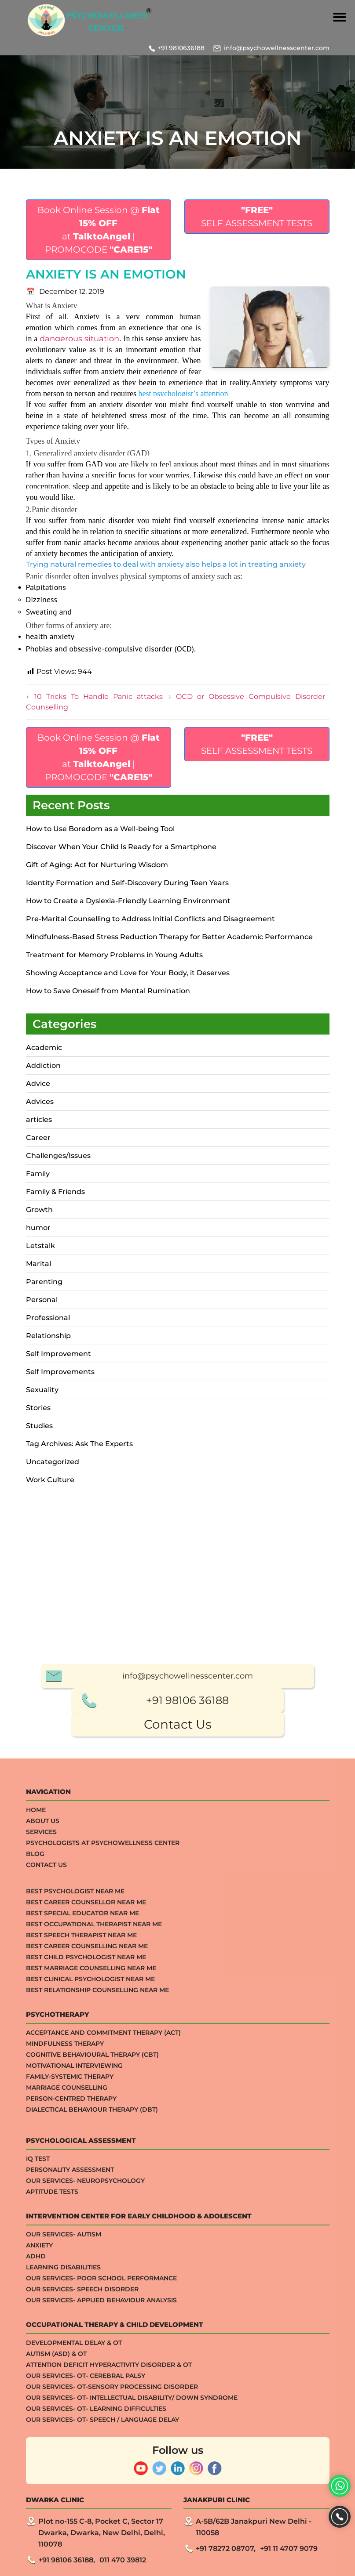  What do you see at coordinates (276, 48) in the screenshot?
I see `info@psychowellnesscenter.com` at bounding box center [276, 48].